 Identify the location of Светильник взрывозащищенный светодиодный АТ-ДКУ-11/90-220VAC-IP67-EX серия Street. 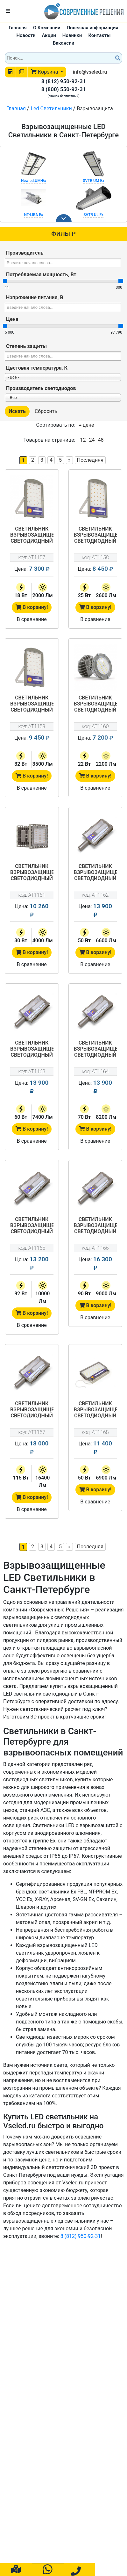
(95, 1225).